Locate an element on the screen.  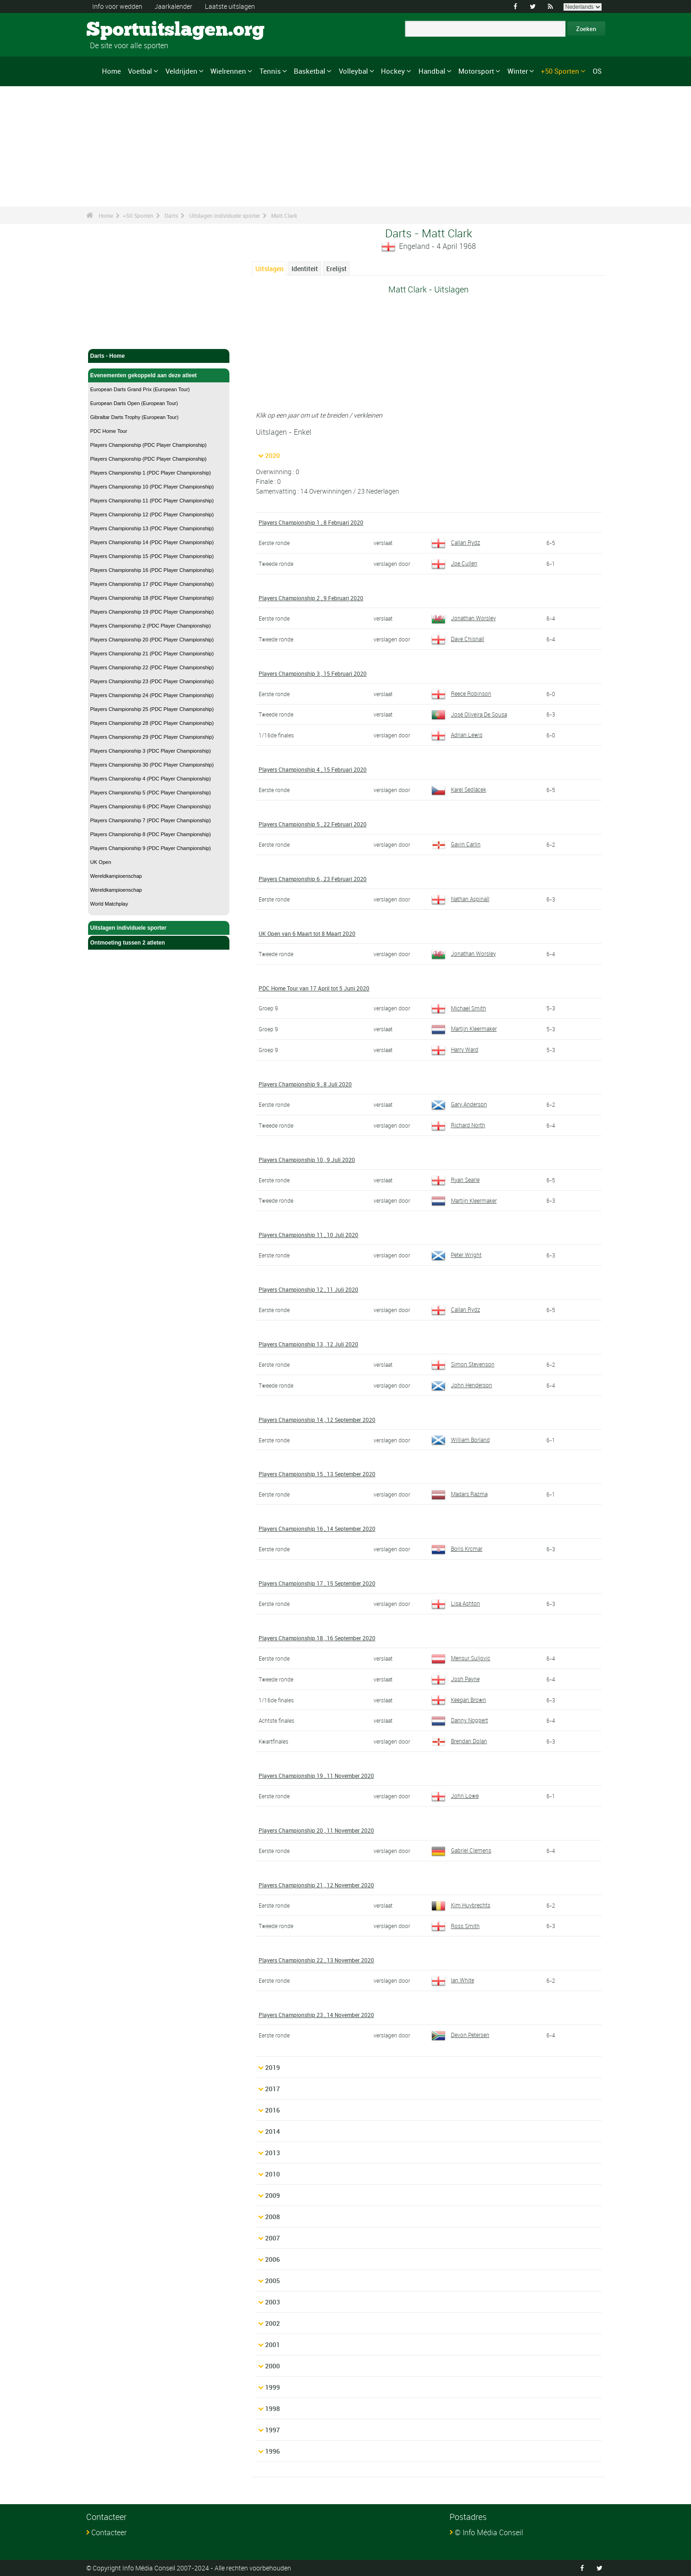
Volleybal is located at coordinates (353, 71).